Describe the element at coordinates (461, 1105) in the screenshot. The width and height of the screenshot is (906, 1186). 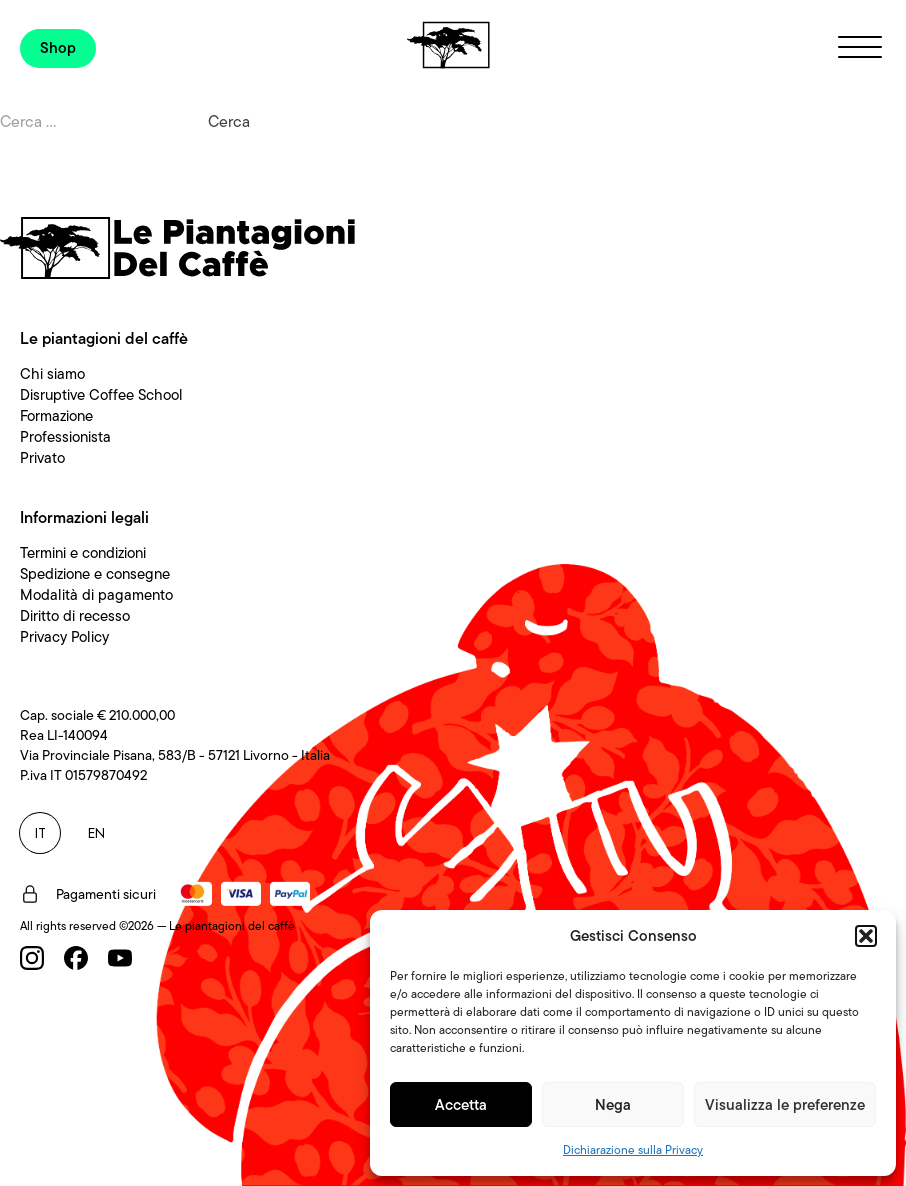
I see `Accetta` at that location.